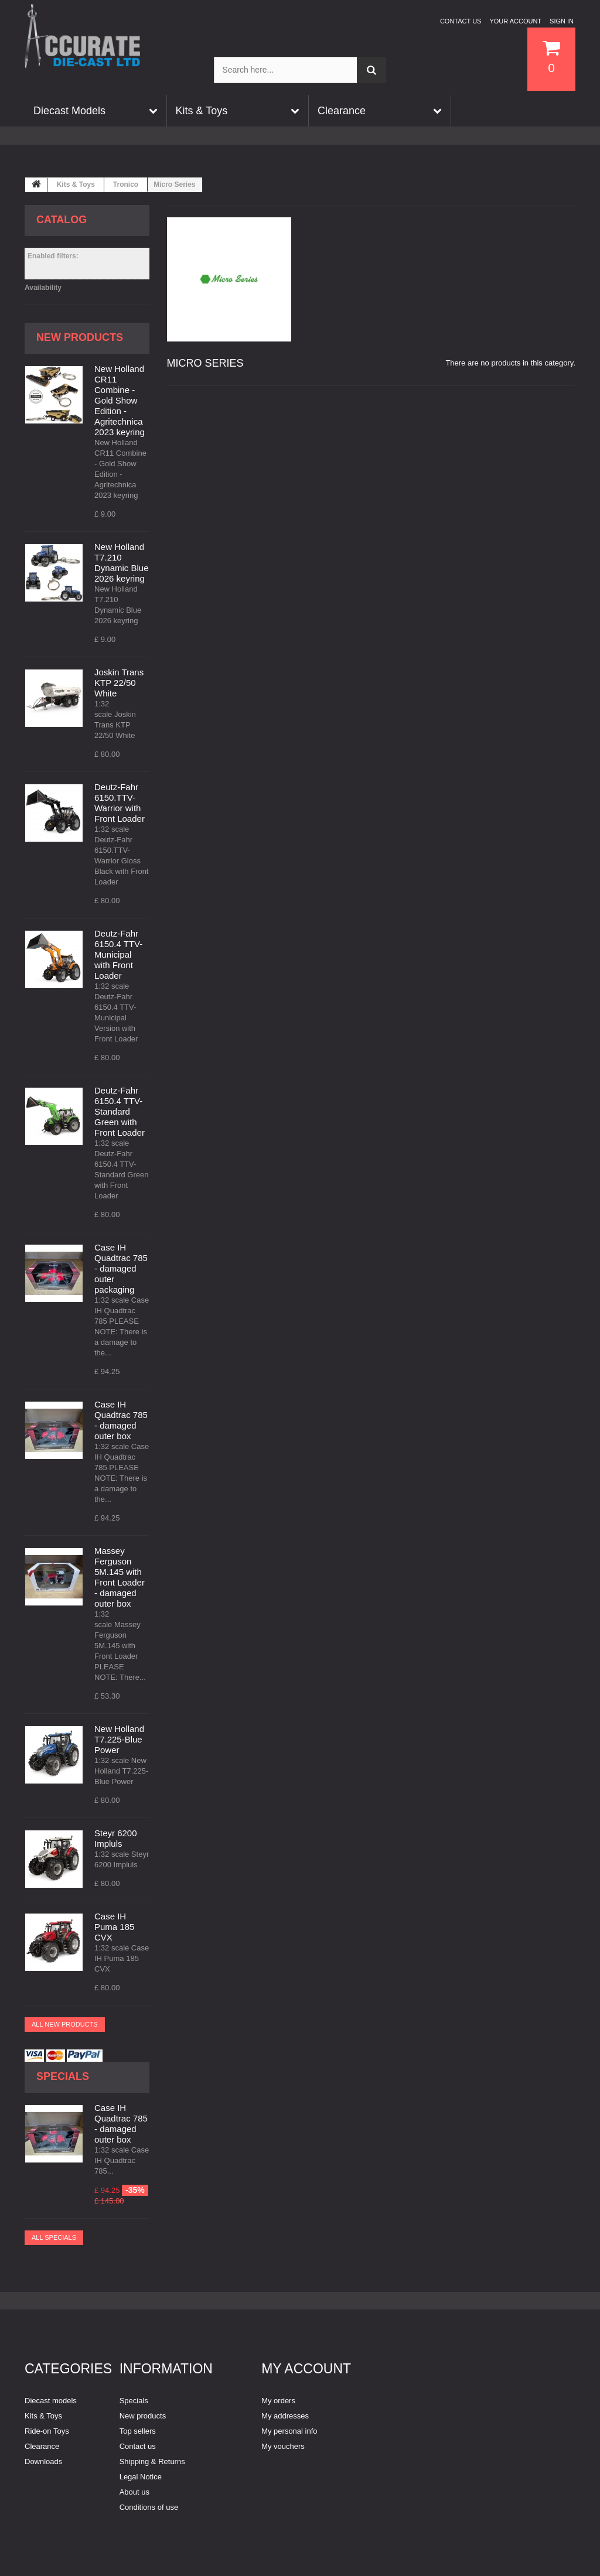 Image resolution: width=600 pixels, height=2576 pixels. I want to click on Joskin Trans KTP 22/50 White, so click(119, 682).